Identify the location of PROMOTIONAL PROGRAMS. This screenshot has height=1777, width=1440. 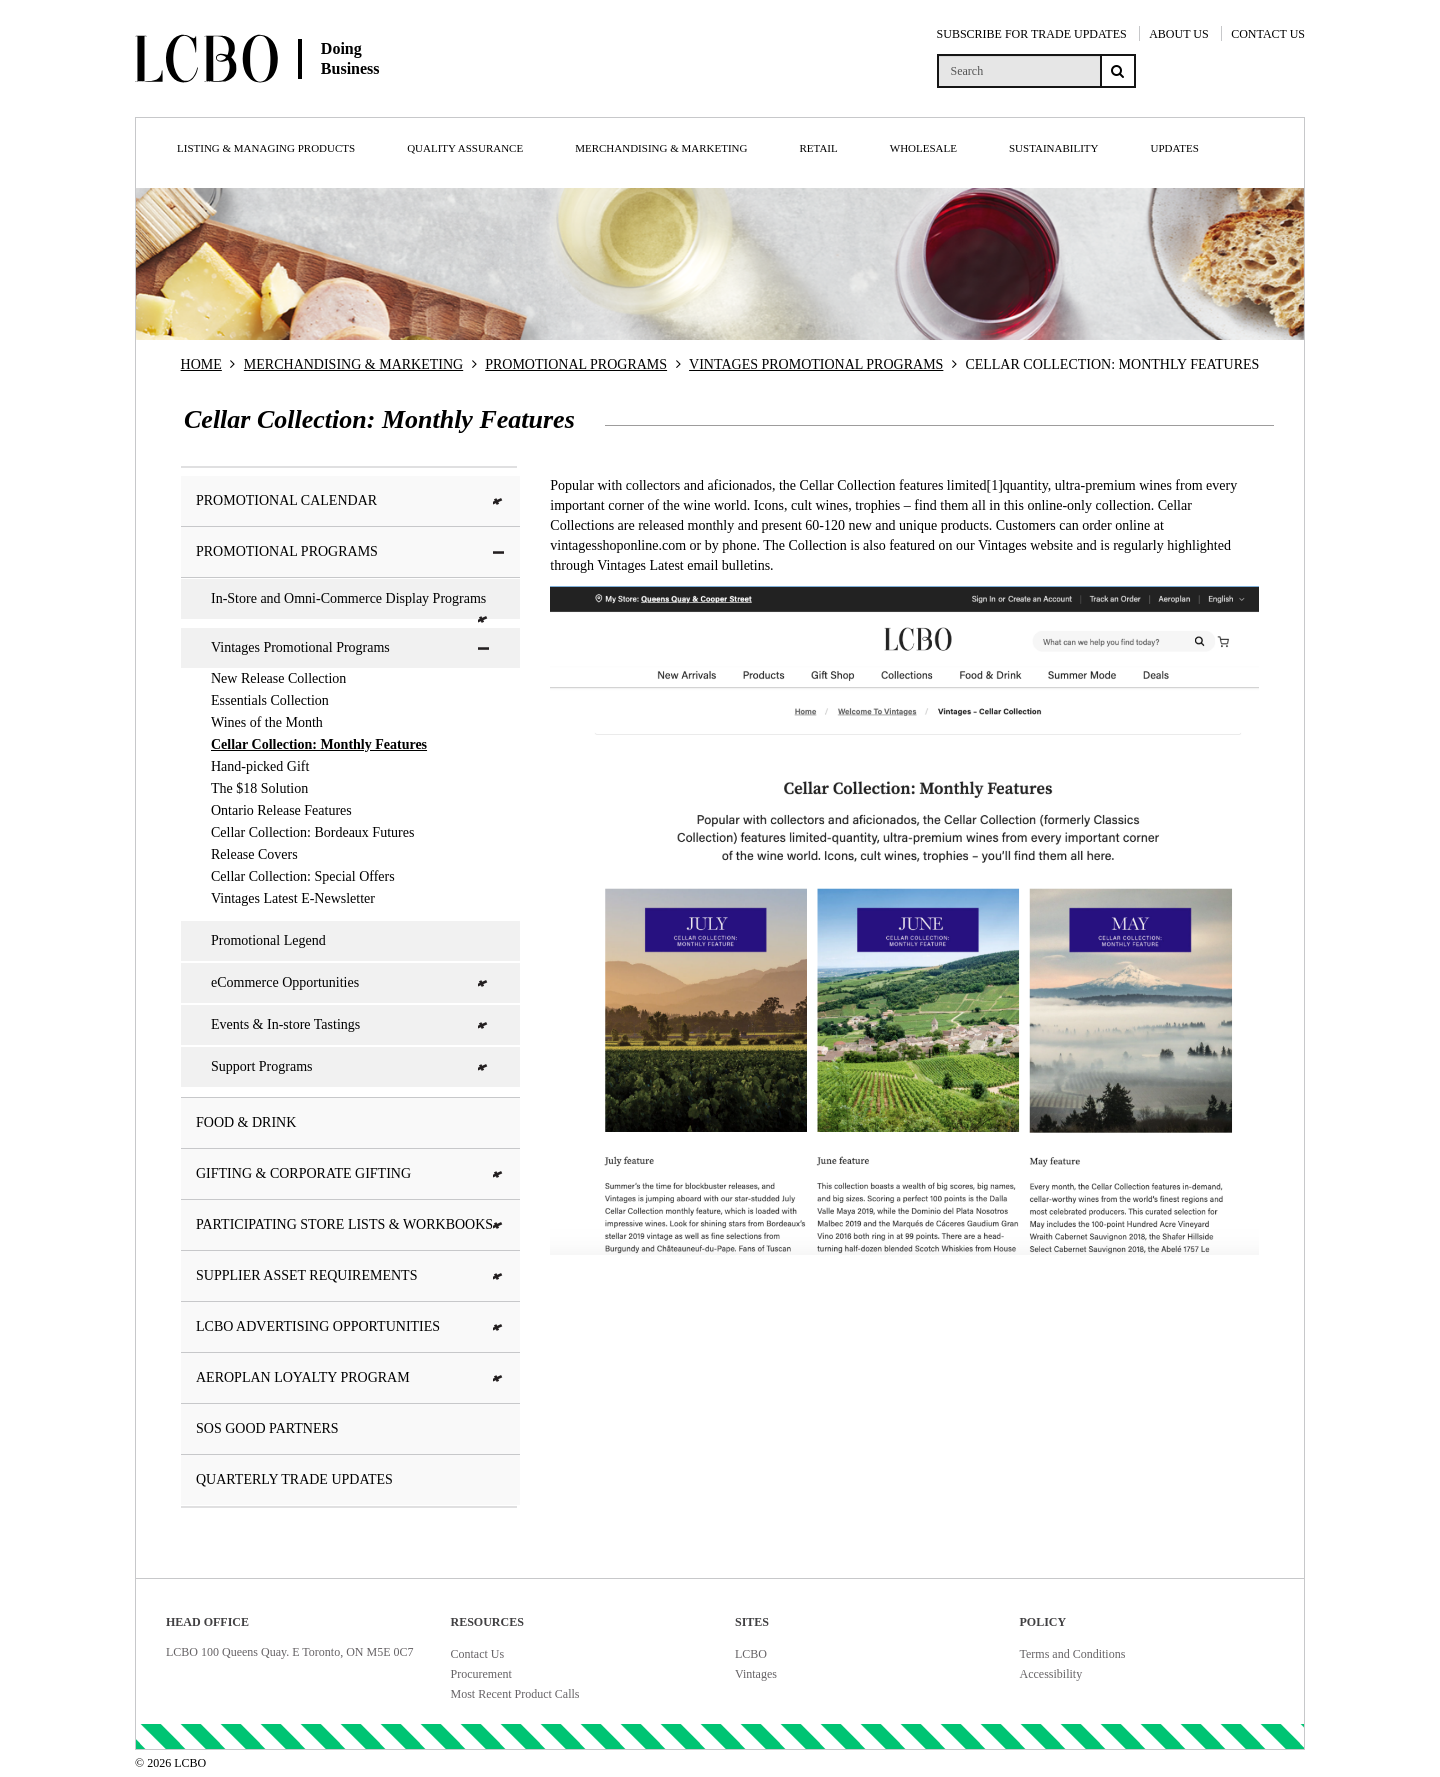
(576, 364).